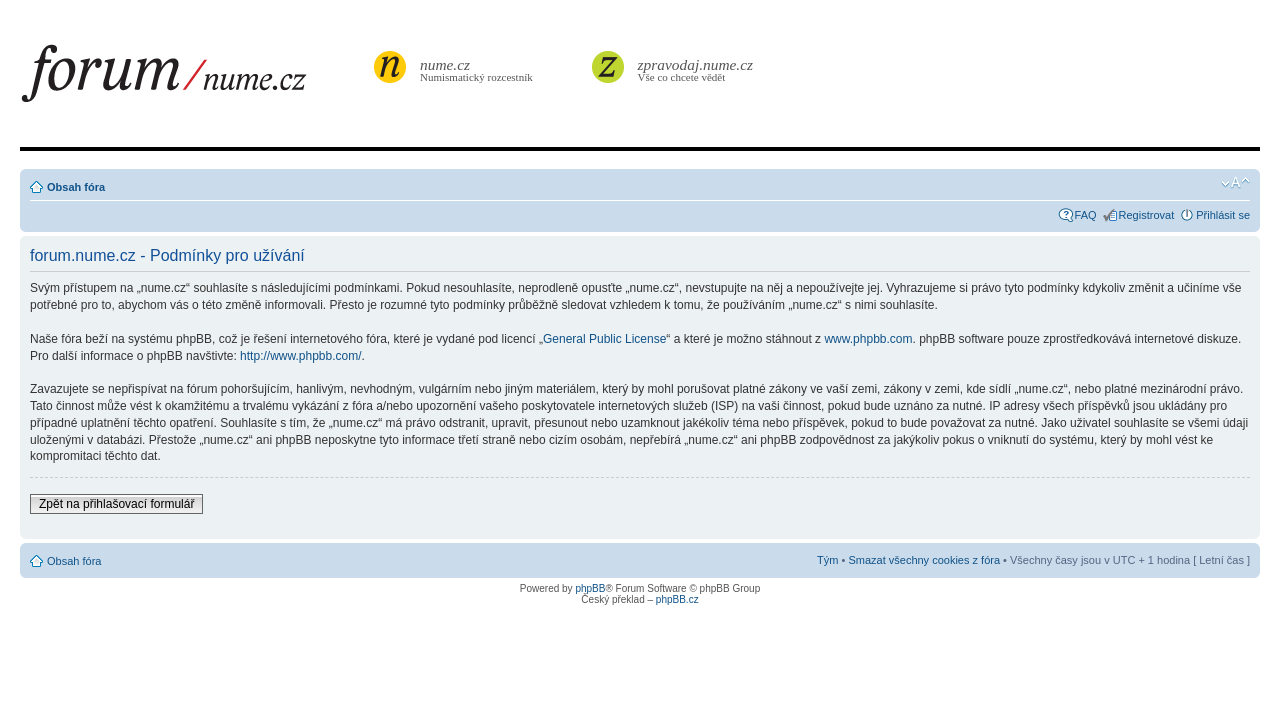  What do you see at coordinates (677, 599) in the screenshot?
I see `phpBB.cz` at bounding box center [677, 599].